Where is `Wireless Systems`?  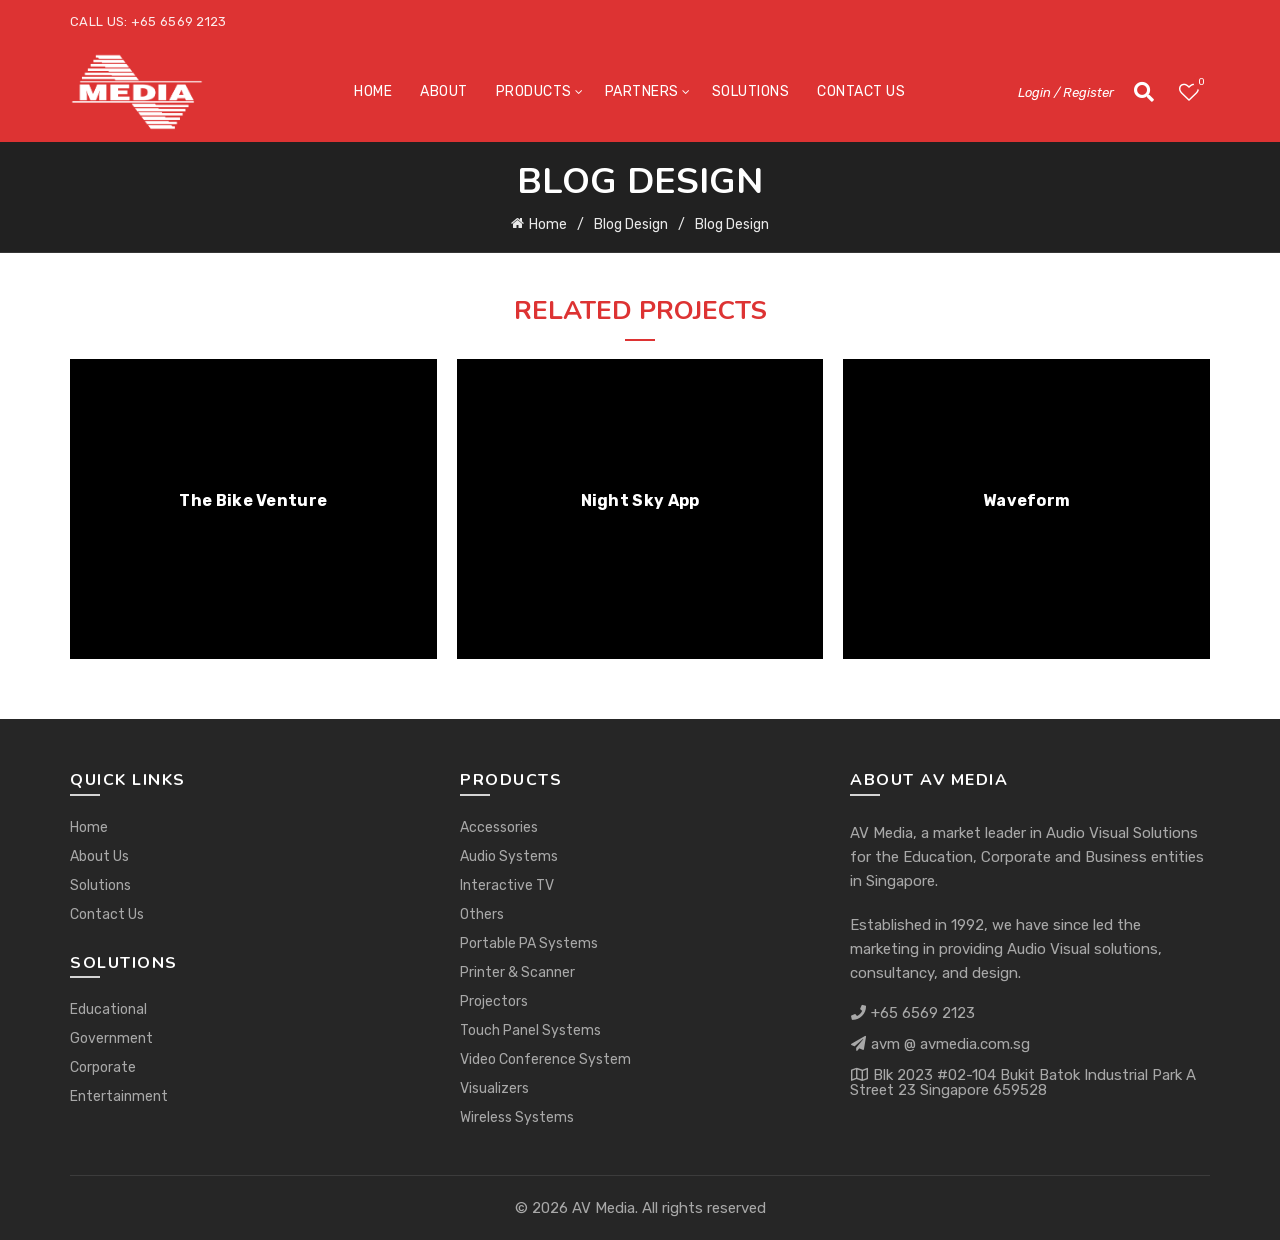 Wireless Systems is located at coordinates (517, 1117).